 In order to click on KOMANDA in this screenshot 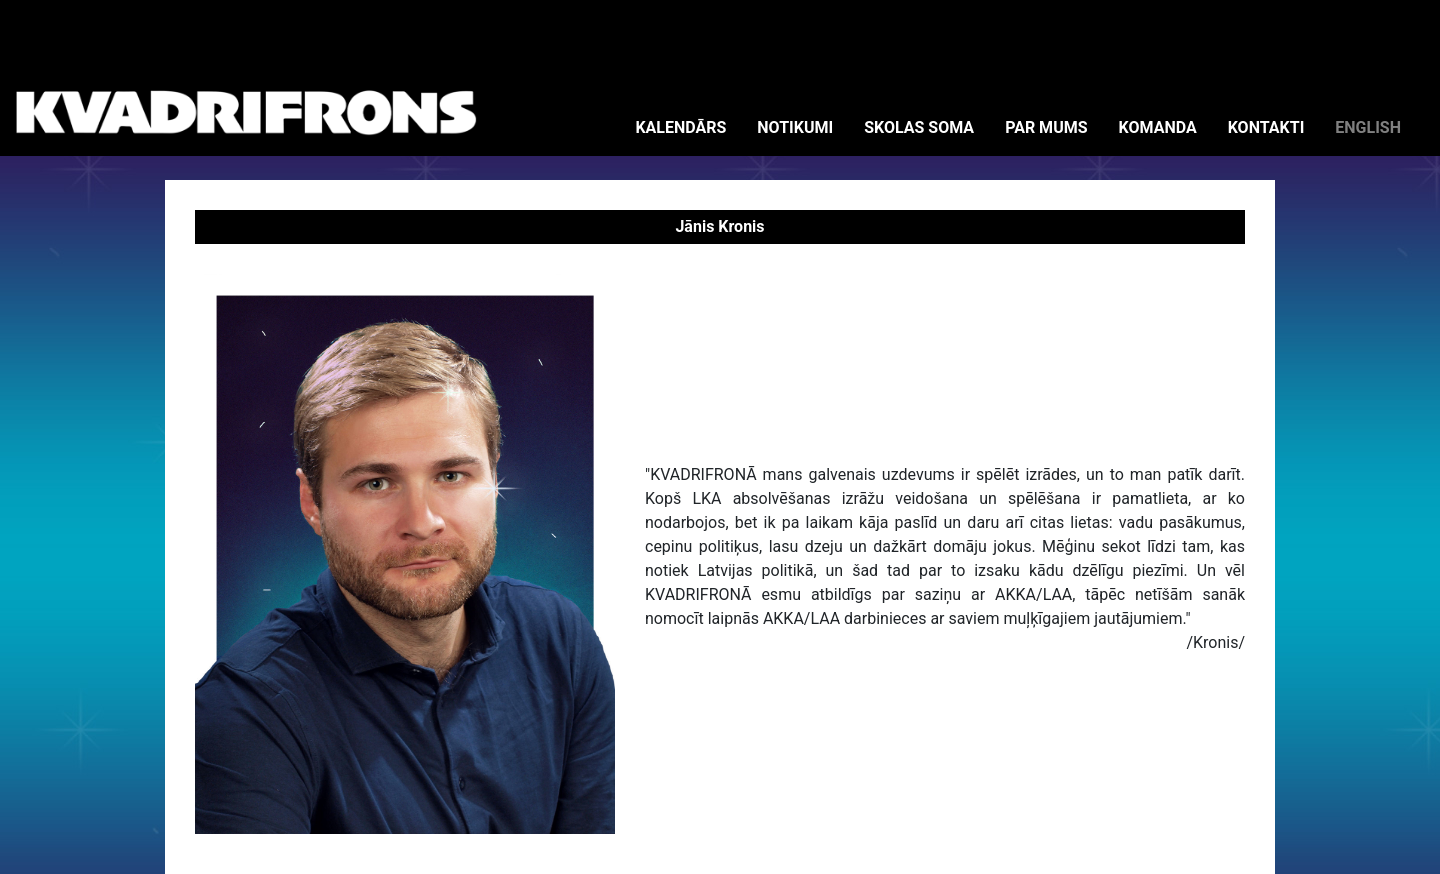, I will do `click(1158, 127)`.